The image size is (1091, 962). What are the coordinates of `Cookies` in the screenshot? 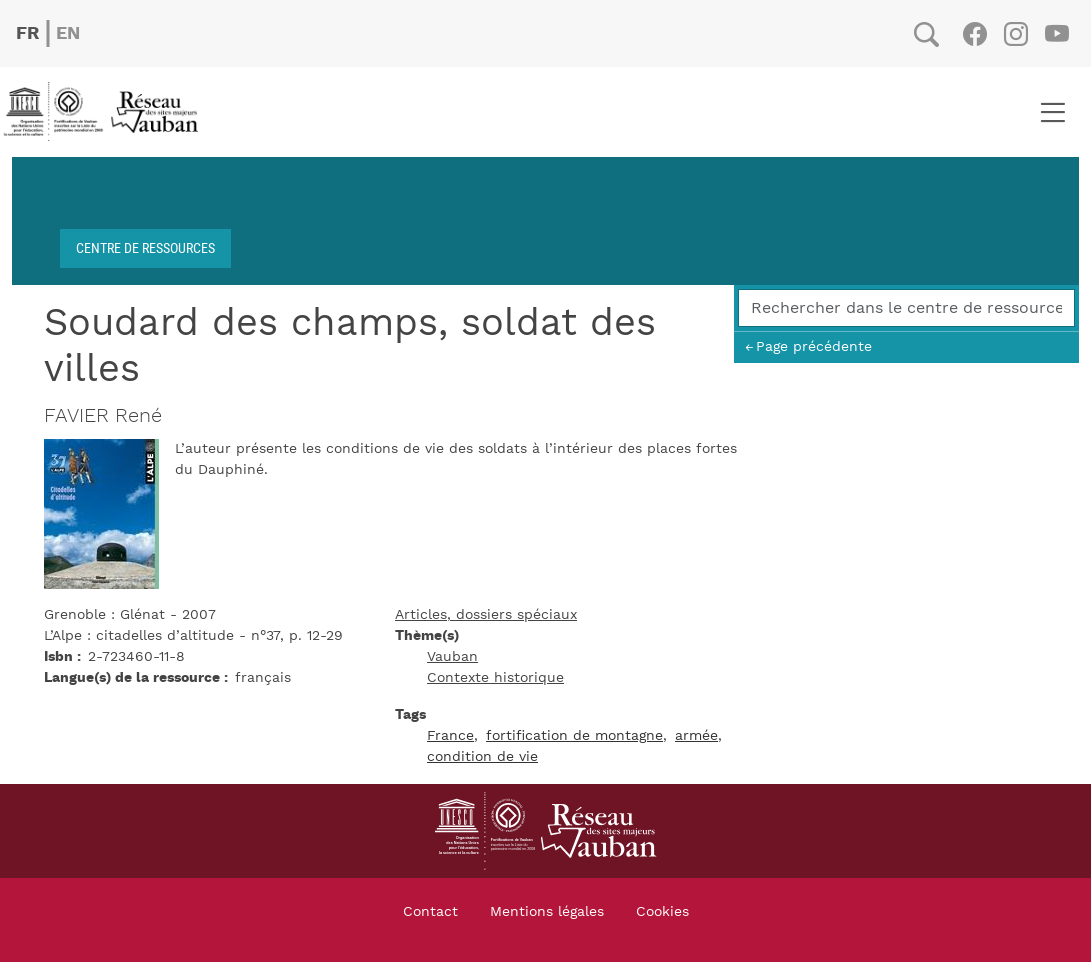 It's located at (662, 912).